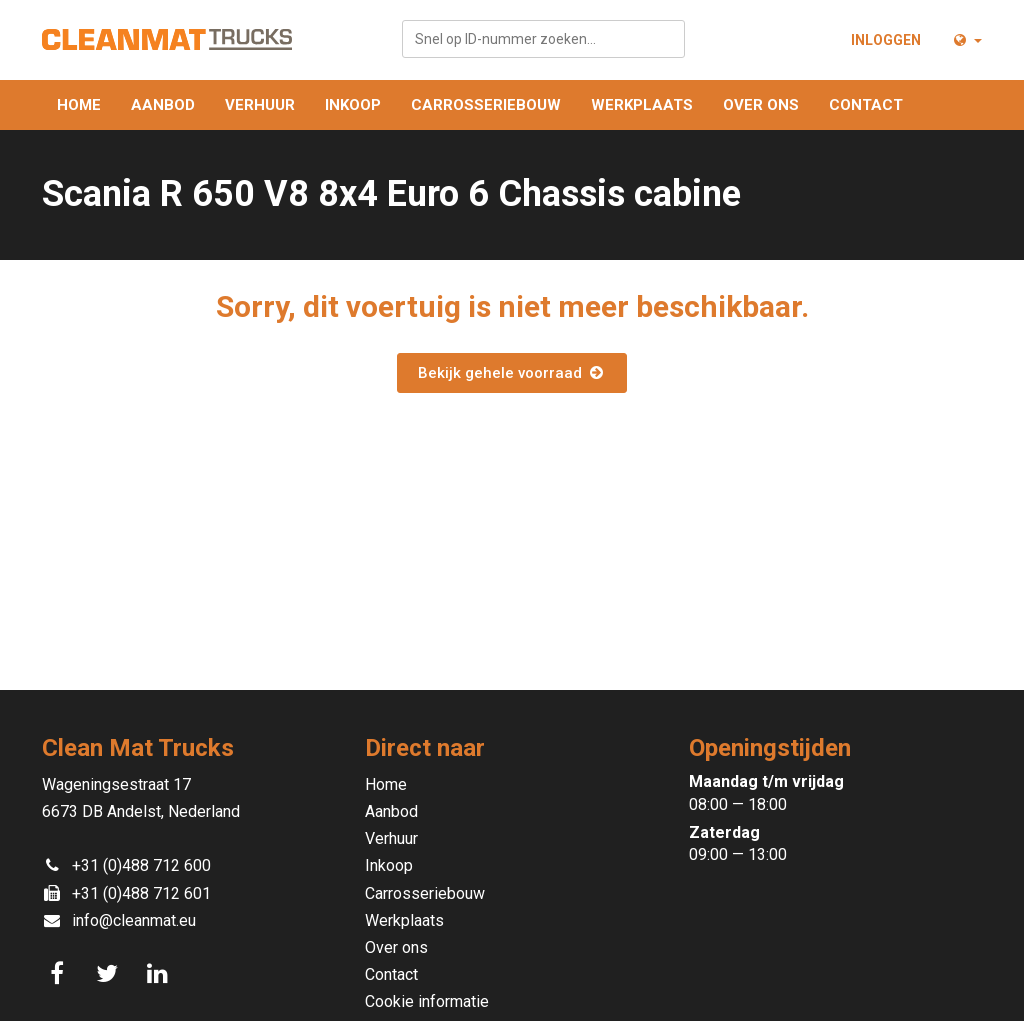  What do you see at coordinates (353, 105) in the screenshot?
I see `Inkoop` at bounding box center [353, 105].